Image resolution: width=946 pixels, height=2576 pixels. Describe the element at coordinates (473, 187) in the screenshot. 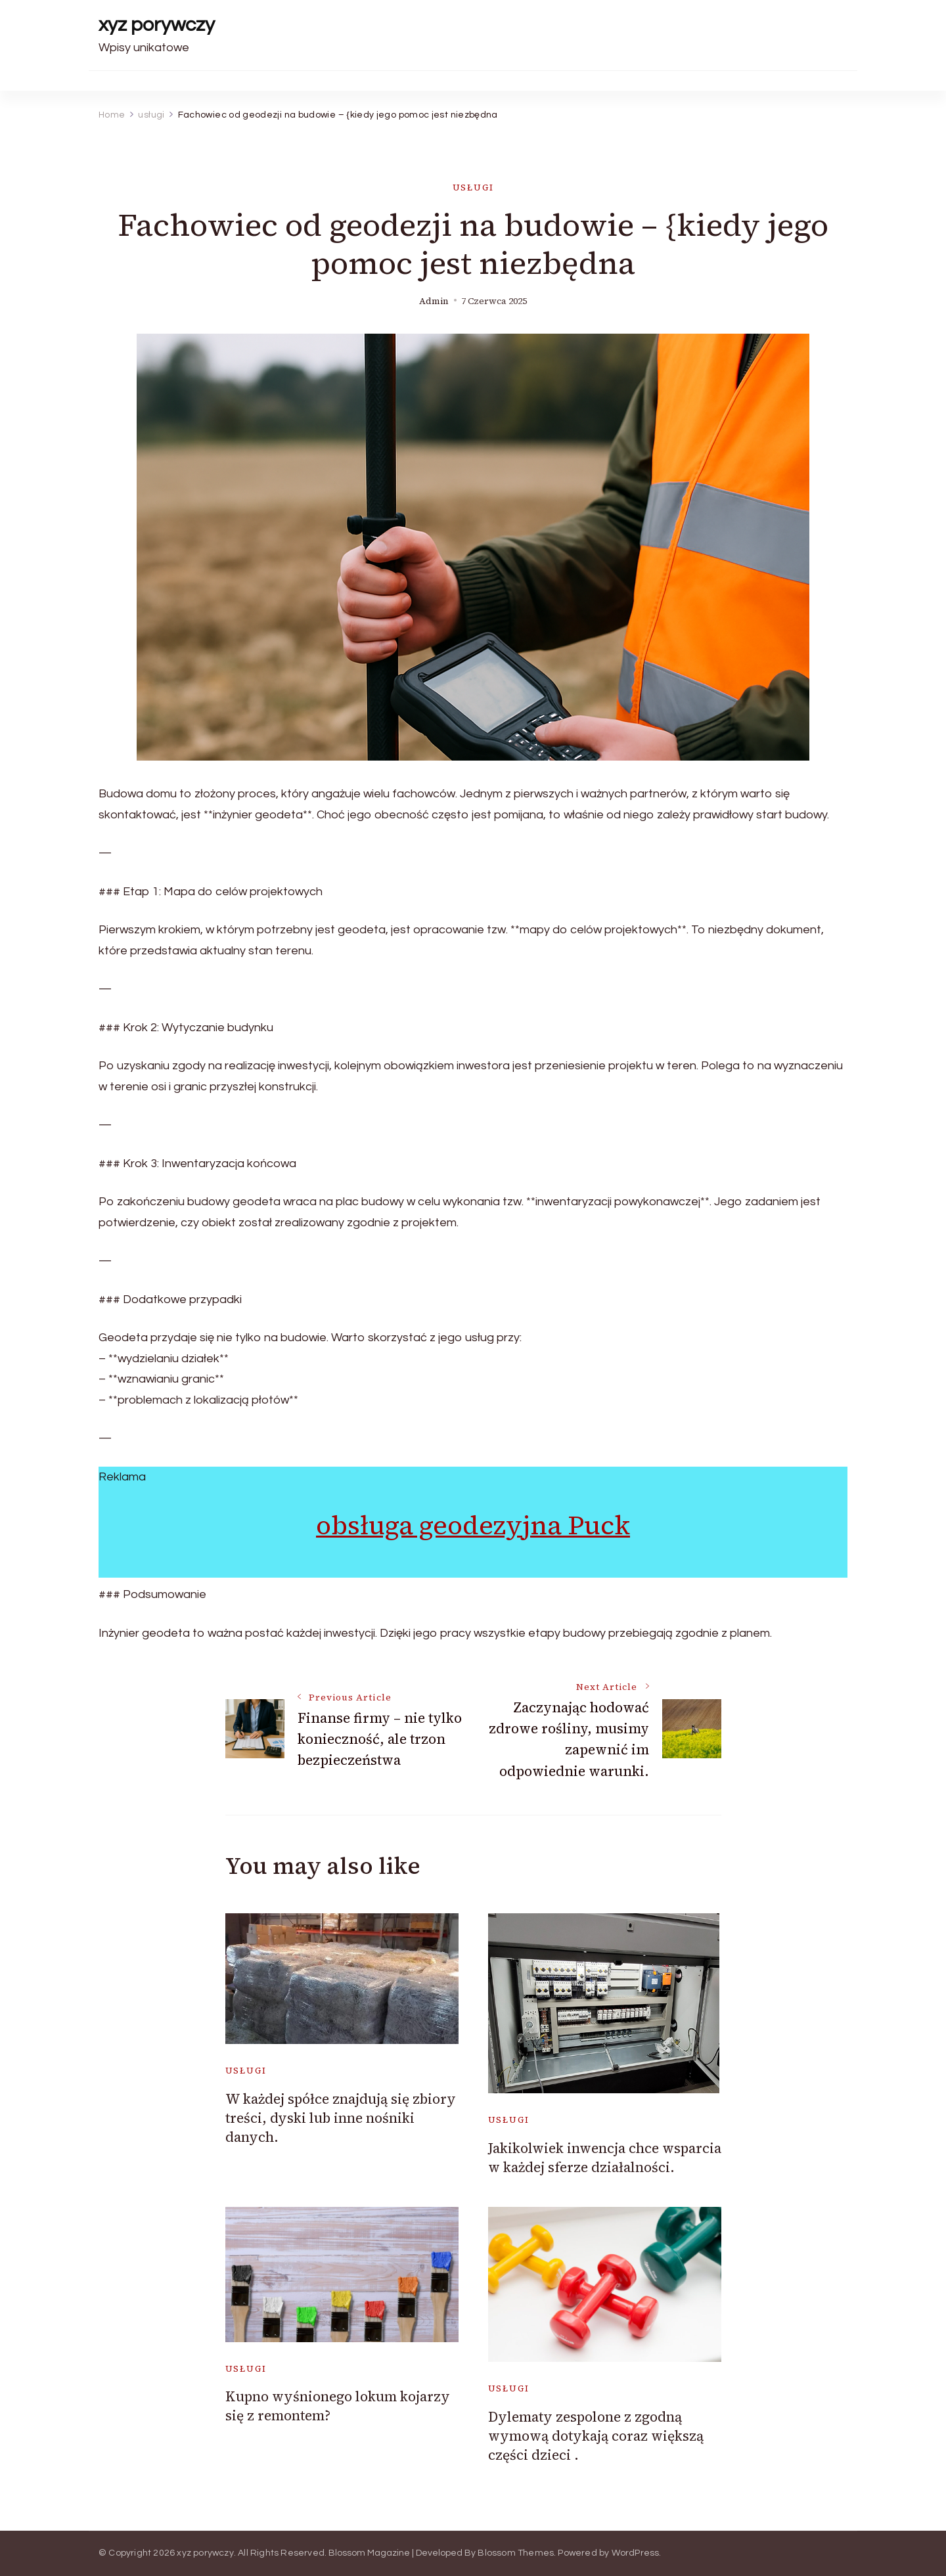

I see `usługi` at that location.